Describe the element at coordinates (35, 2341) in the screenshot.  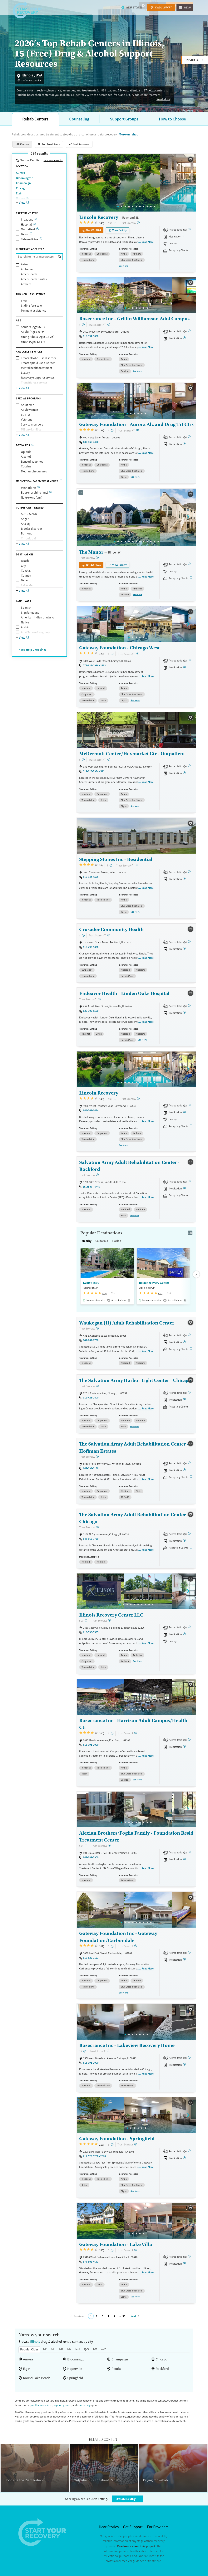
I see `Illinois` at that location.